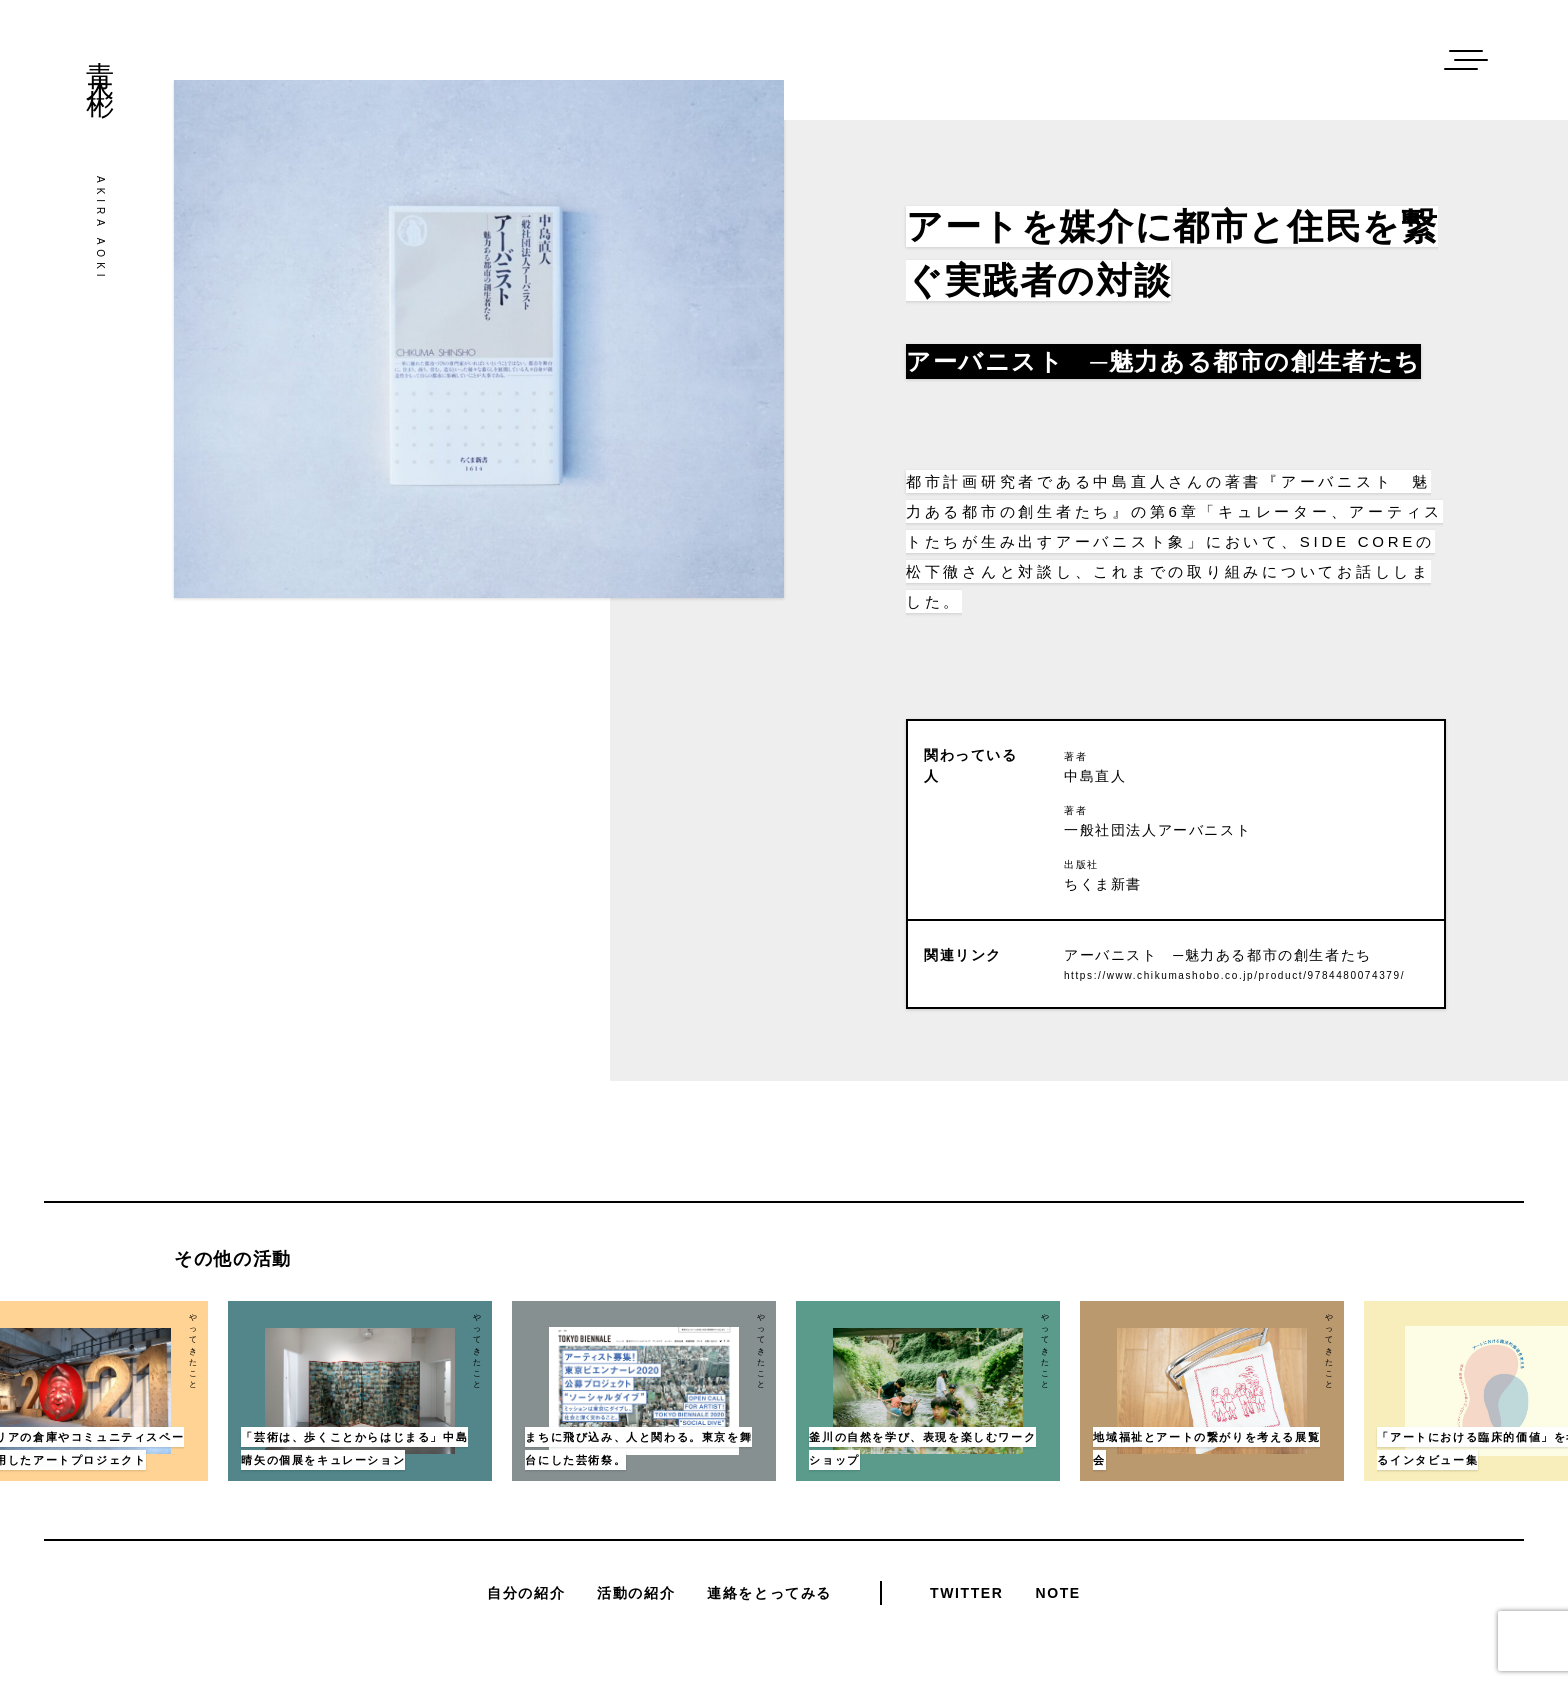 The width and height of the screenshot is (1568, 1685). I want to click on 自分の紹介, so click(526, 1593).